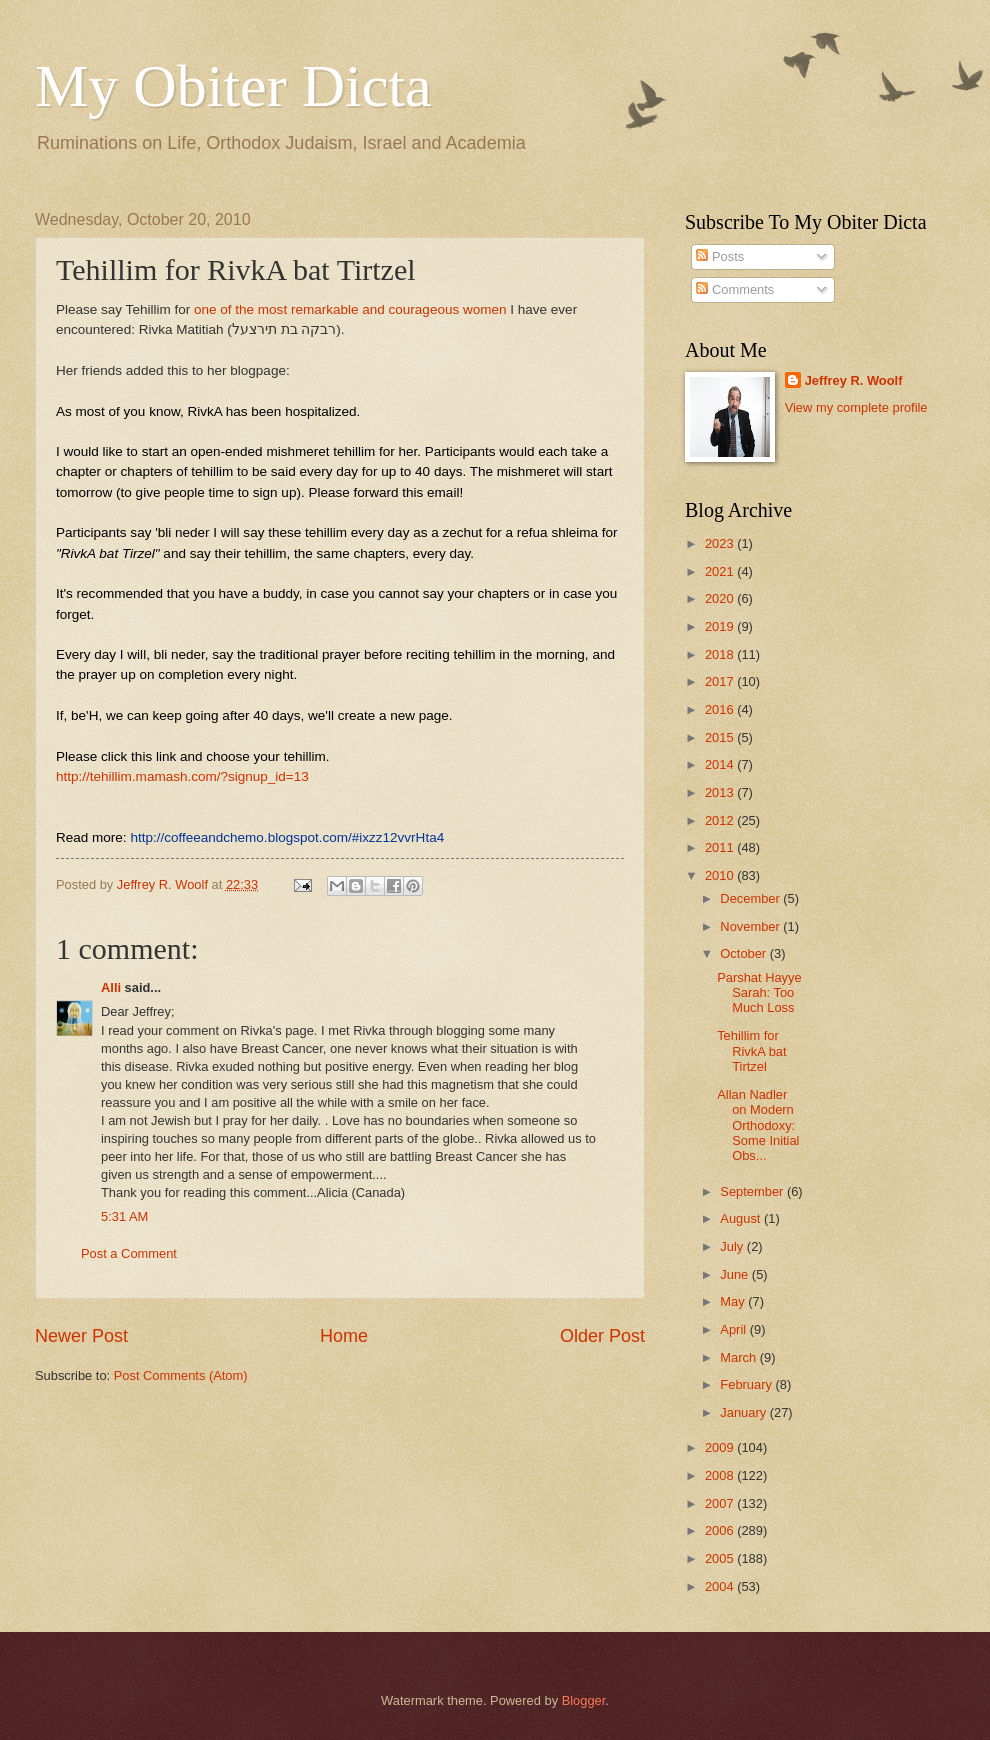 This screenshot has height=1740, width=990. I want to click on 2012, so click(721, 820).